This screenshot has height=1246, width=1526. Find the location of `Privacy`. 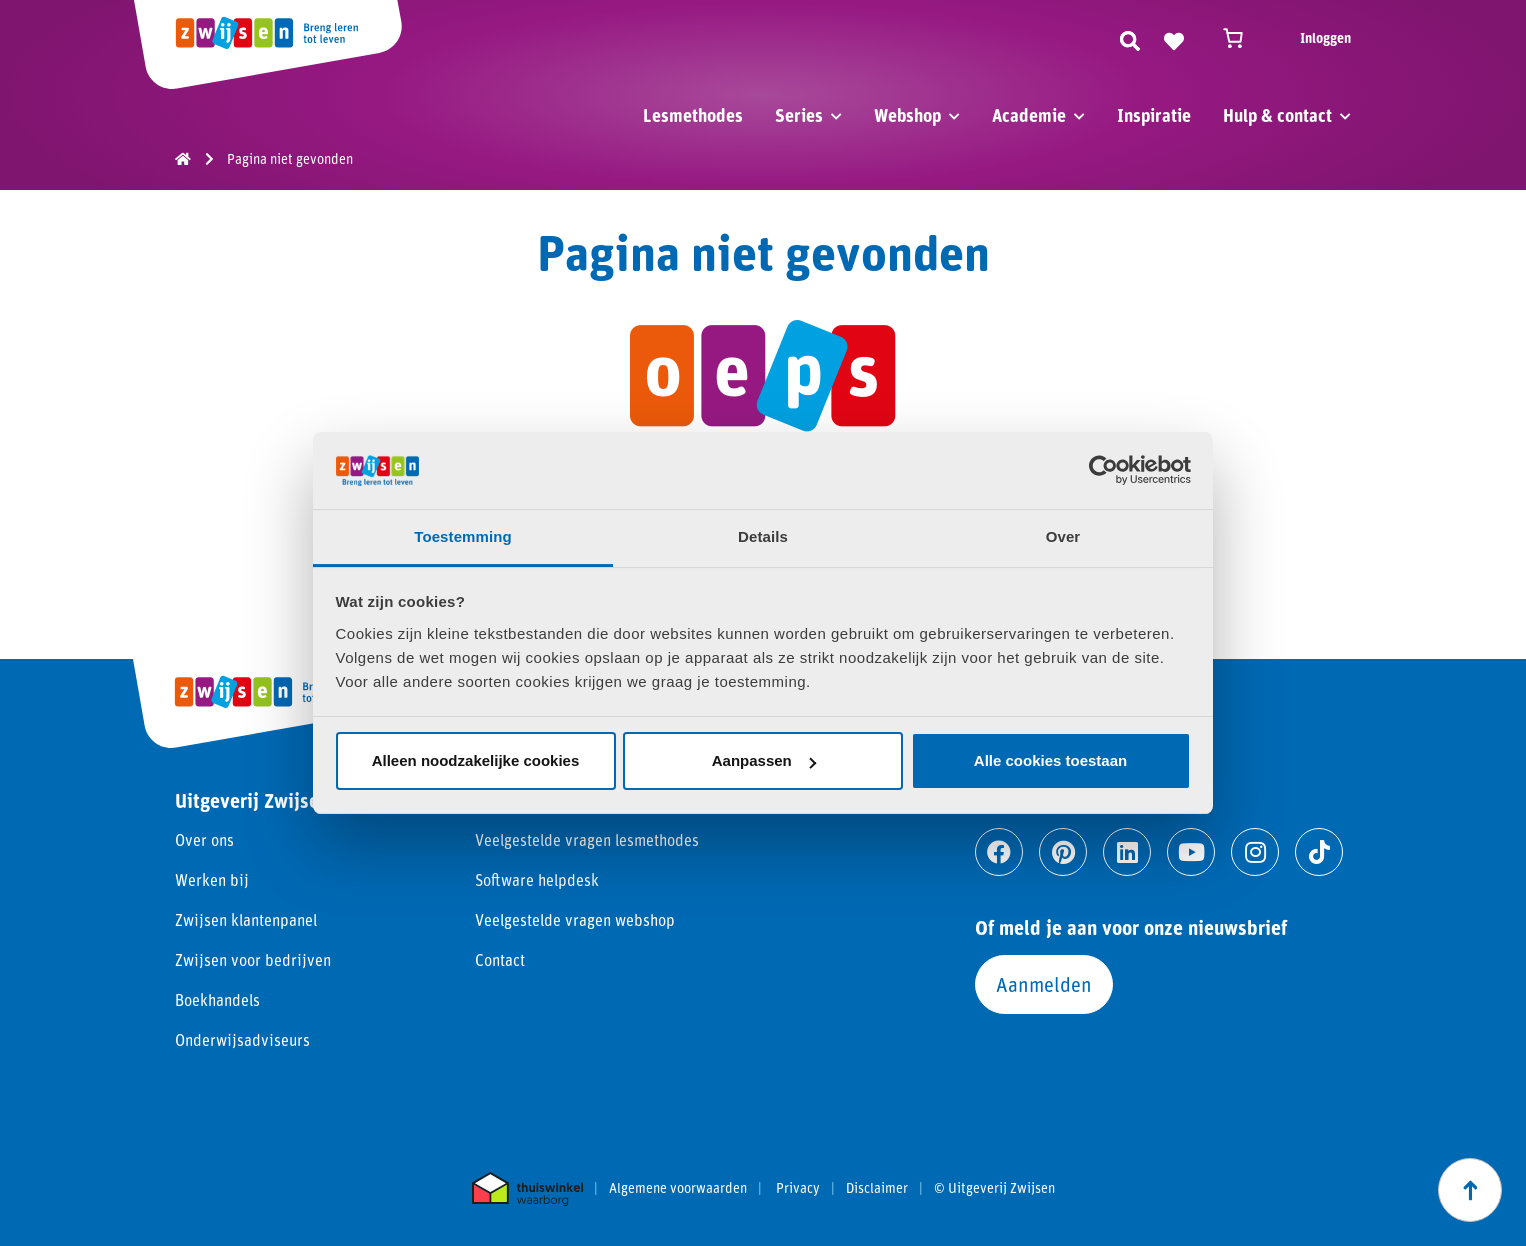

Privacy is located at coordinates (798, 1188).